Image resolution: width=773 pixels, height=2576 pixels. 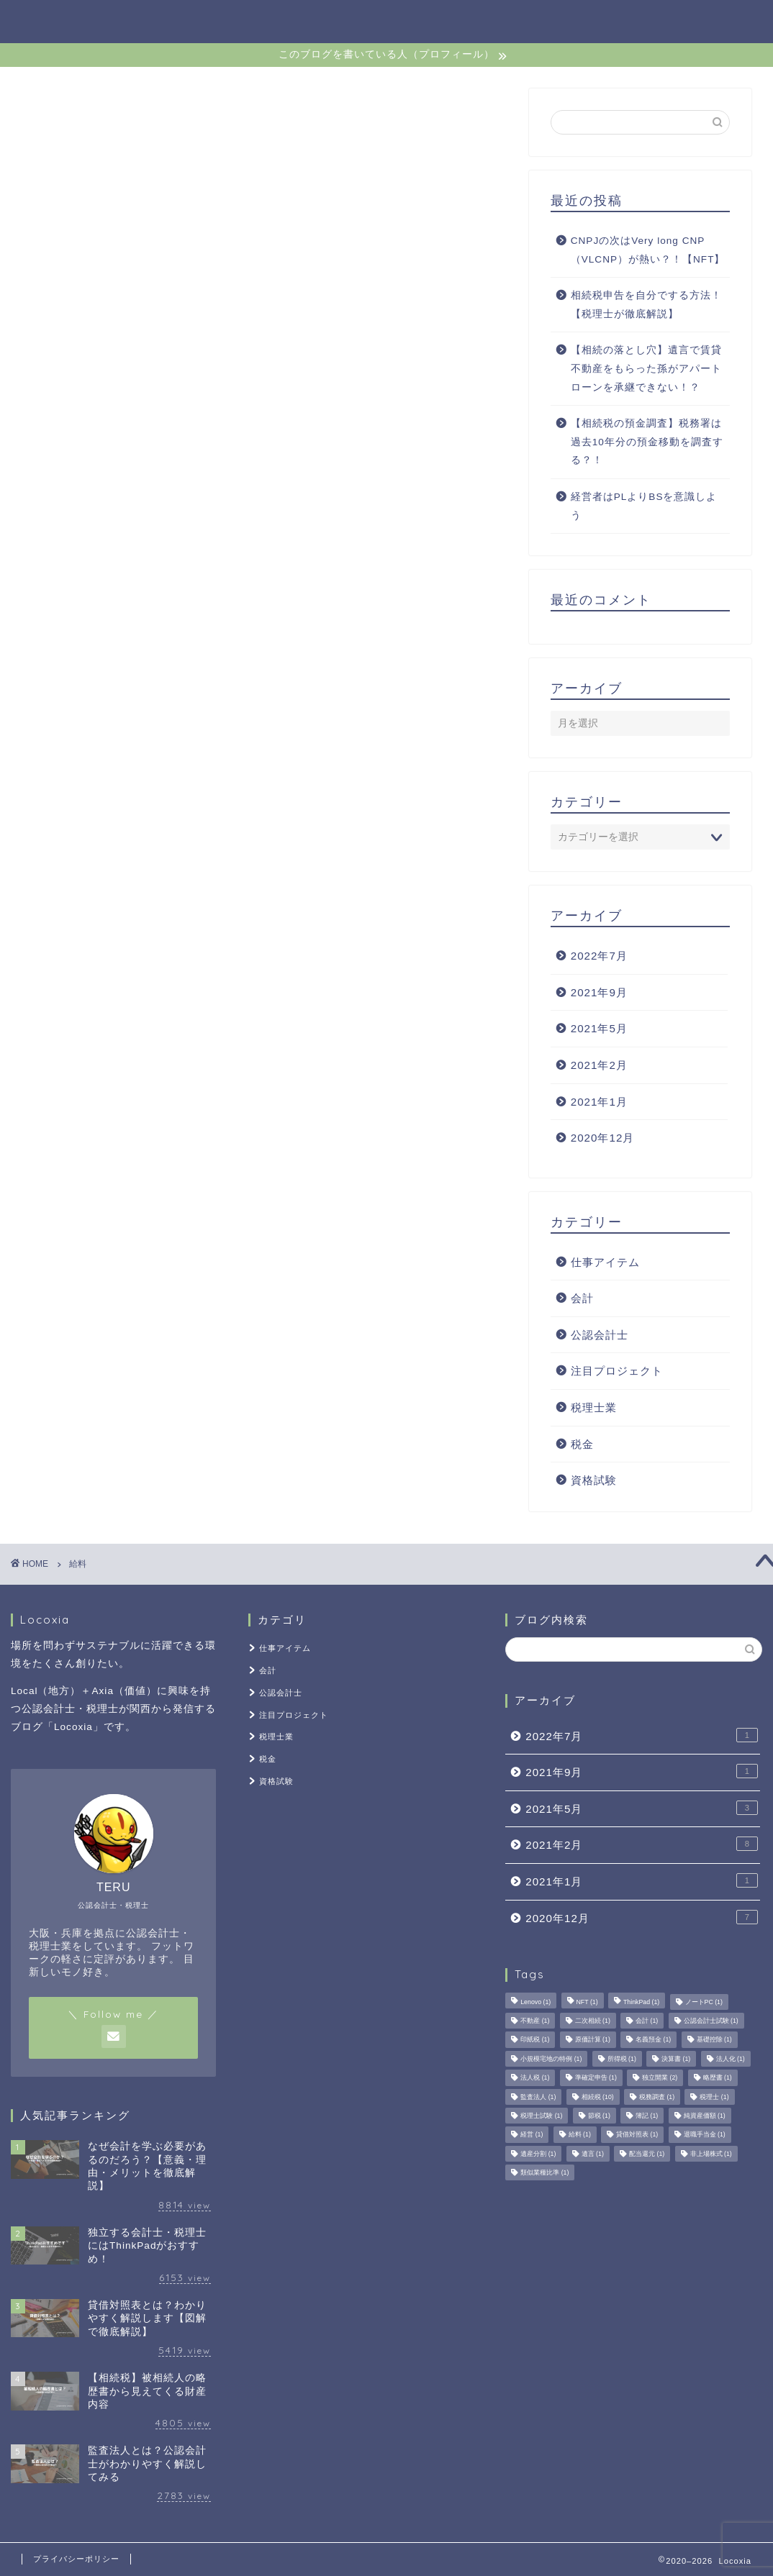 What do you see at coordinates (714, 2097) in the screenshot?
I see `税理士 [税理士 (1個の項目)]` at bounding box center [714, 2097].